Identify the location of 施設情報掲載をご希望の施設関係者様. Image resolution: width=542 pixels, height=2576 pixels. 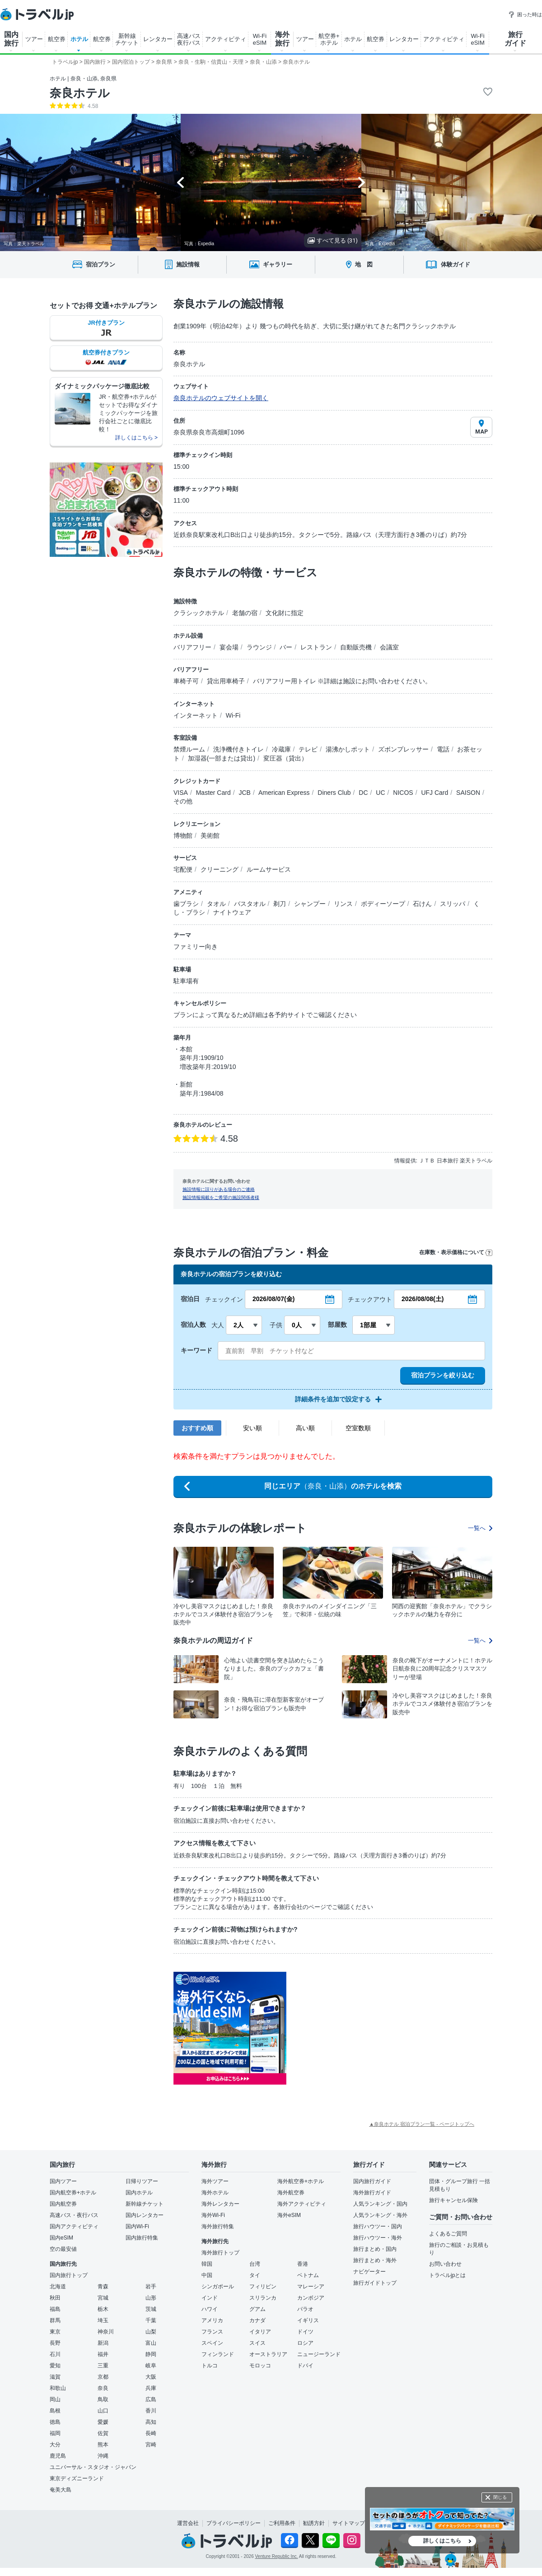
(220, 1197).